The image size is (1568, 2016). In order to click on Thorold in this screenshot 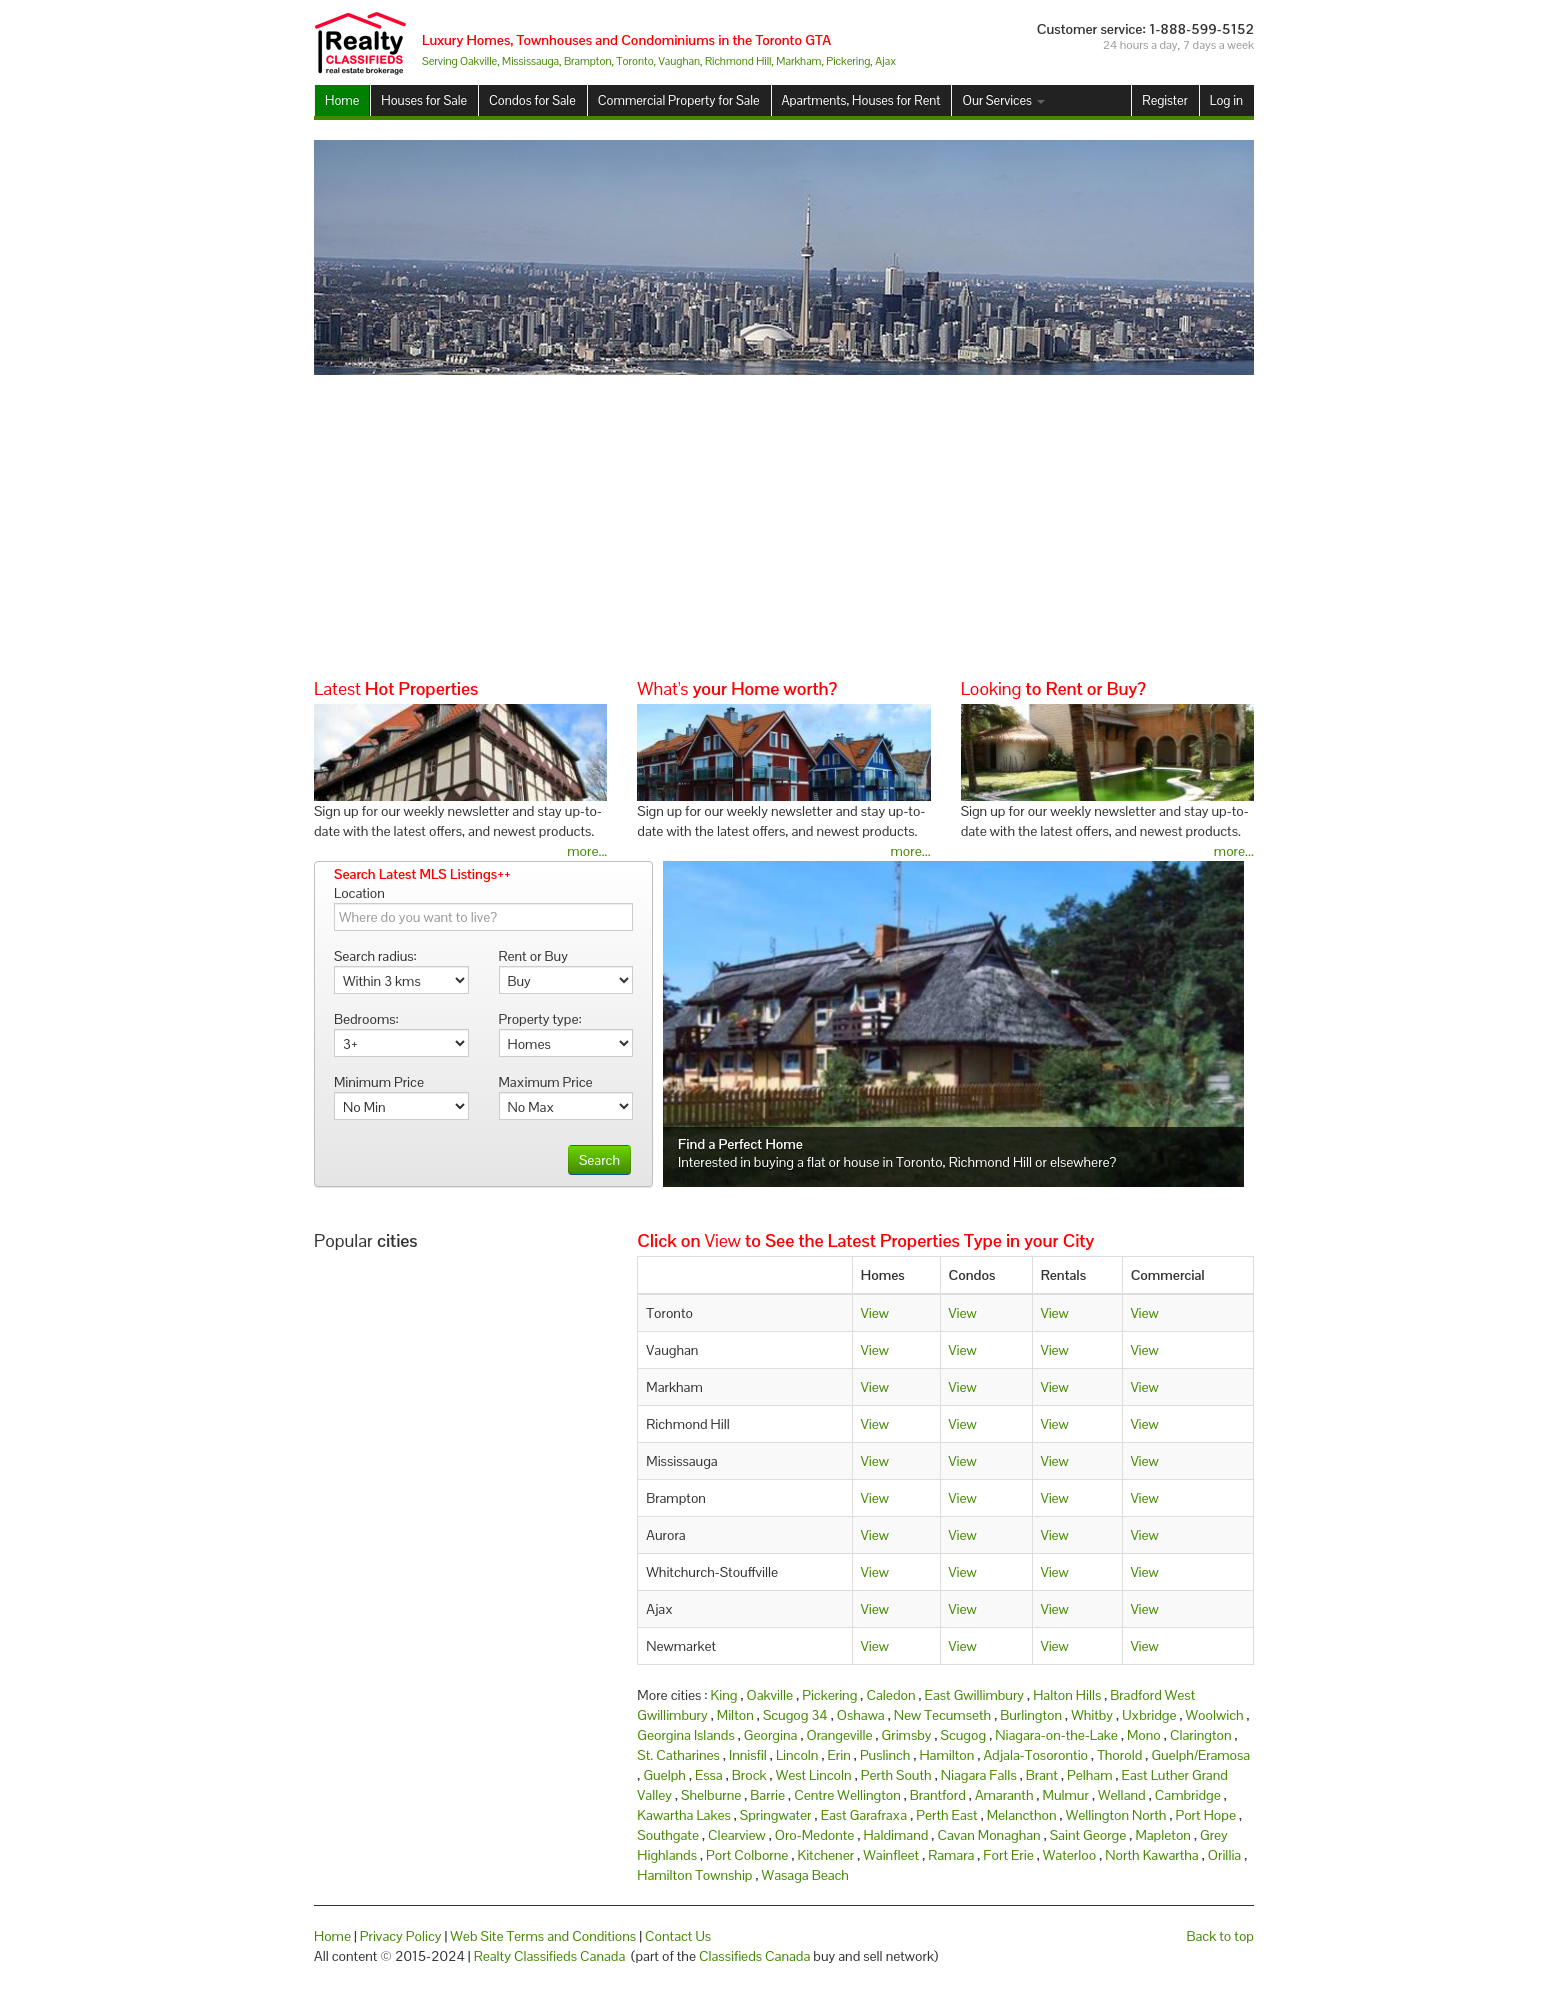, I will do `click(1119, 1755)`.